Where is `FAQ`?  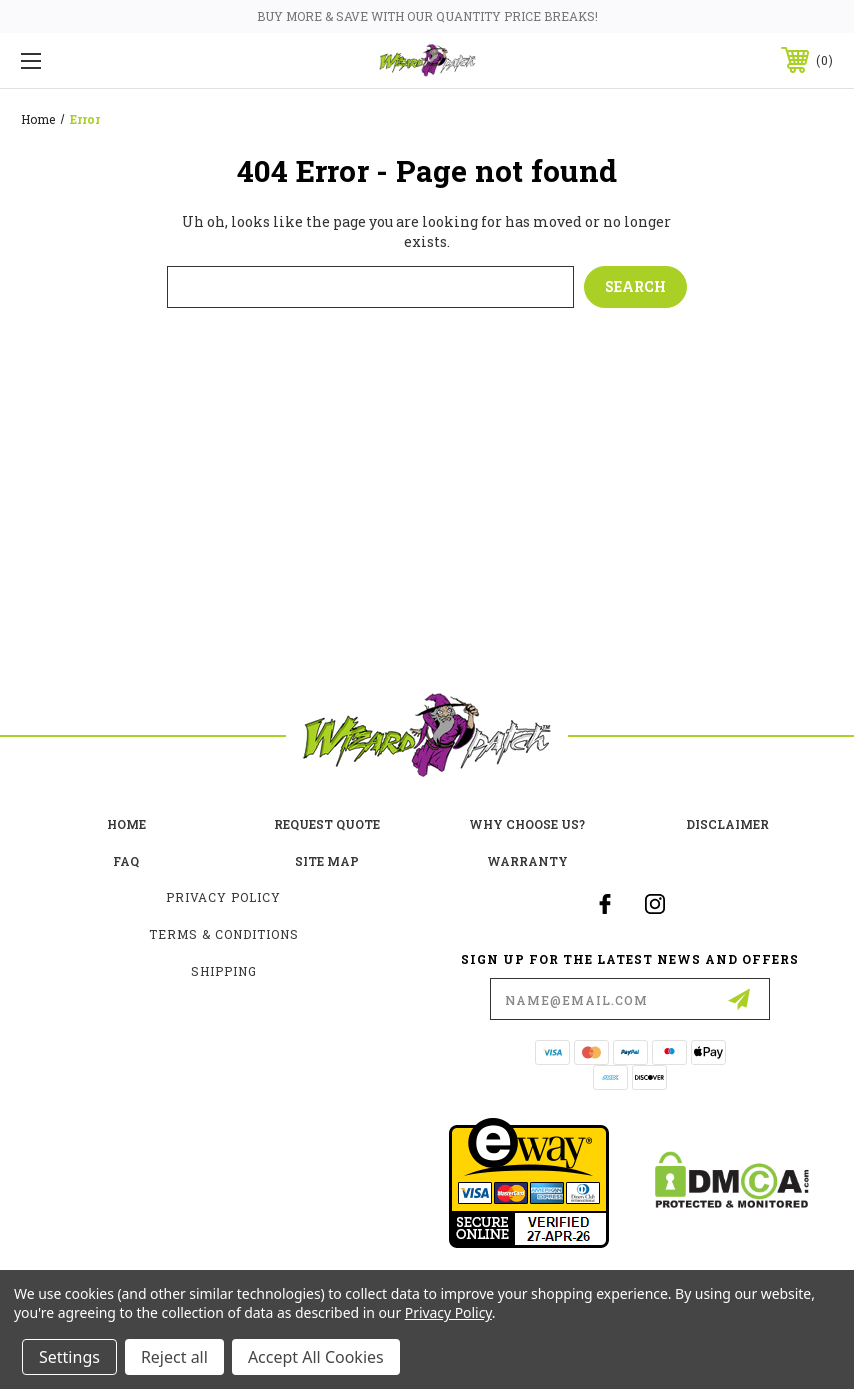
FAQ is located at coordinates (126, 861).